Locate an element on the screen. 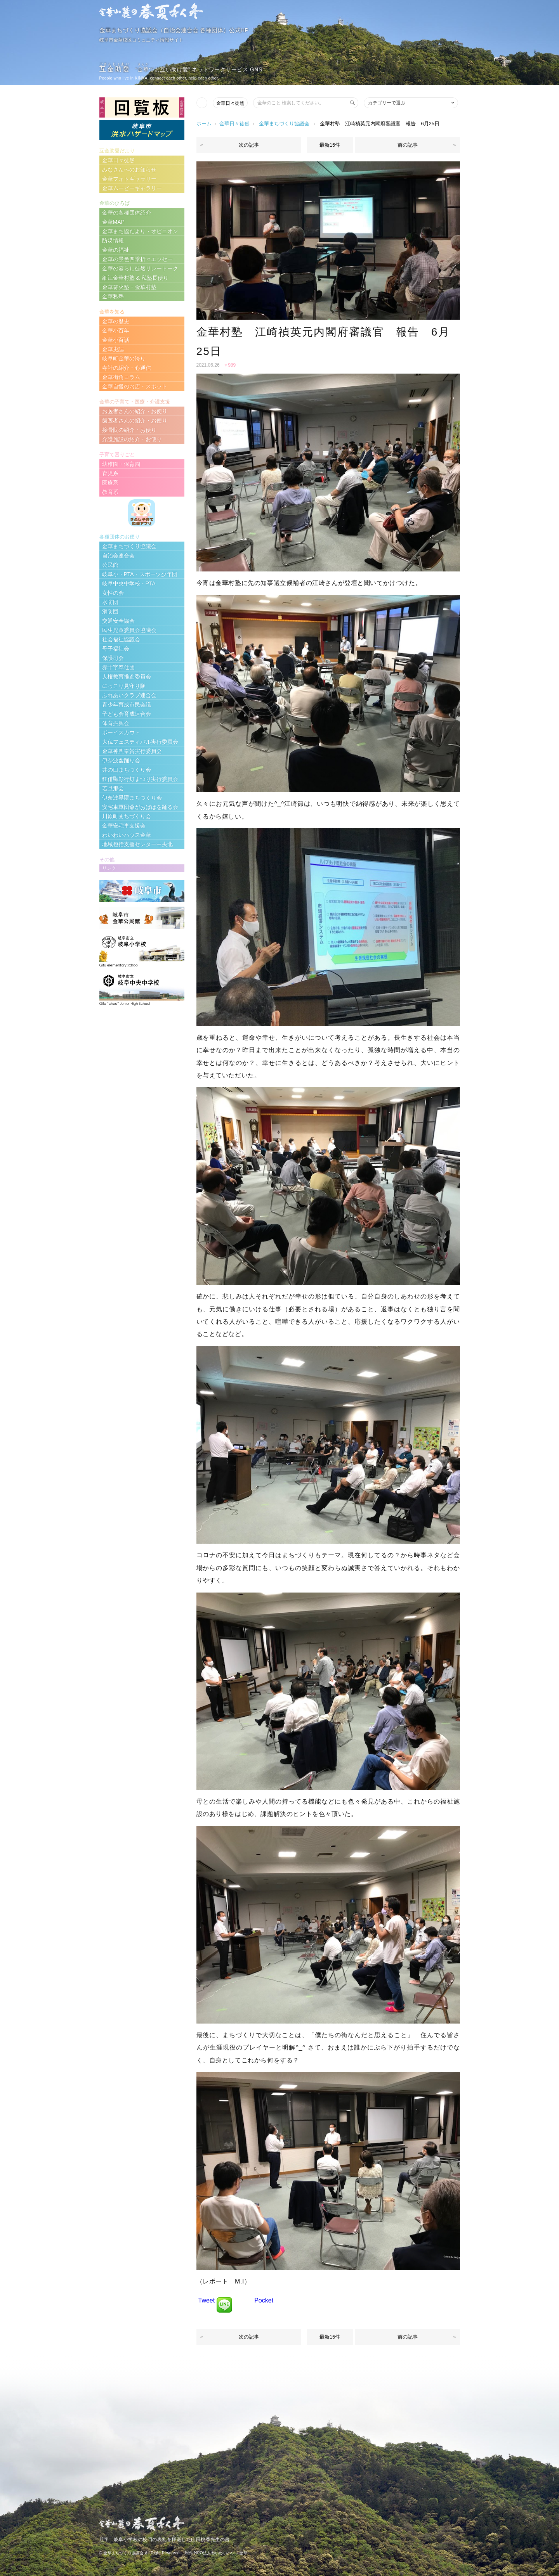 This screenshot has height=2576, width=559. みなさんへのお知らせ is located at coordinates (129, 169).